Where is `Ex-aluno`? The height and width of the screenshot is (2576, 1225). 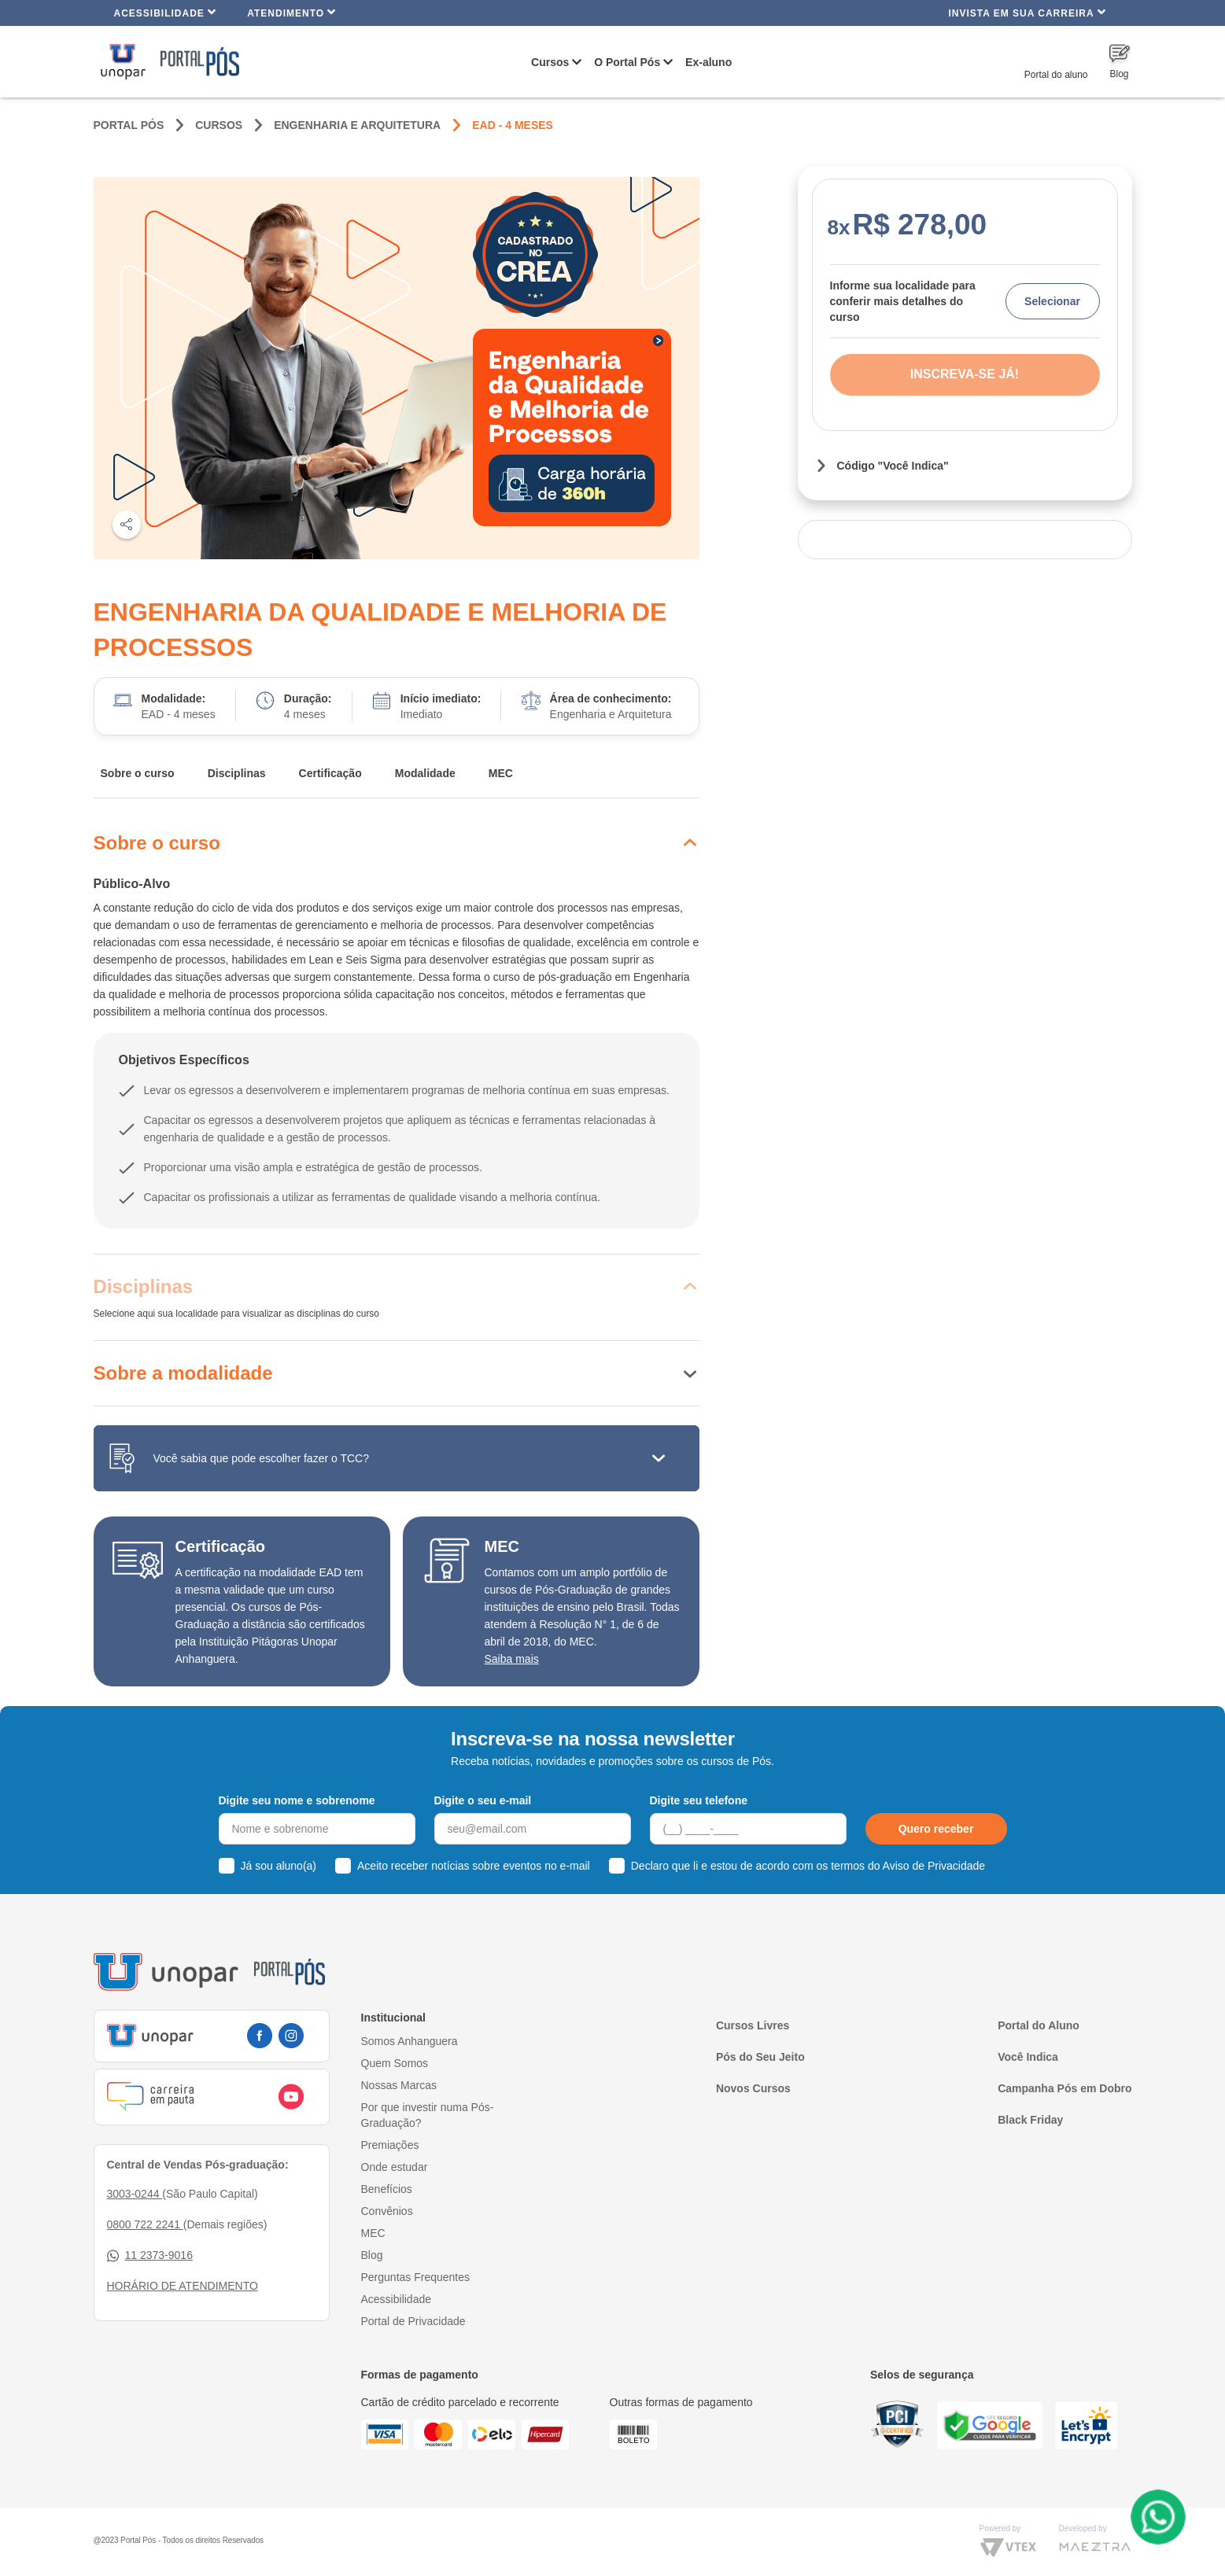 Ex-aluno is located at coordinates (708, 62).